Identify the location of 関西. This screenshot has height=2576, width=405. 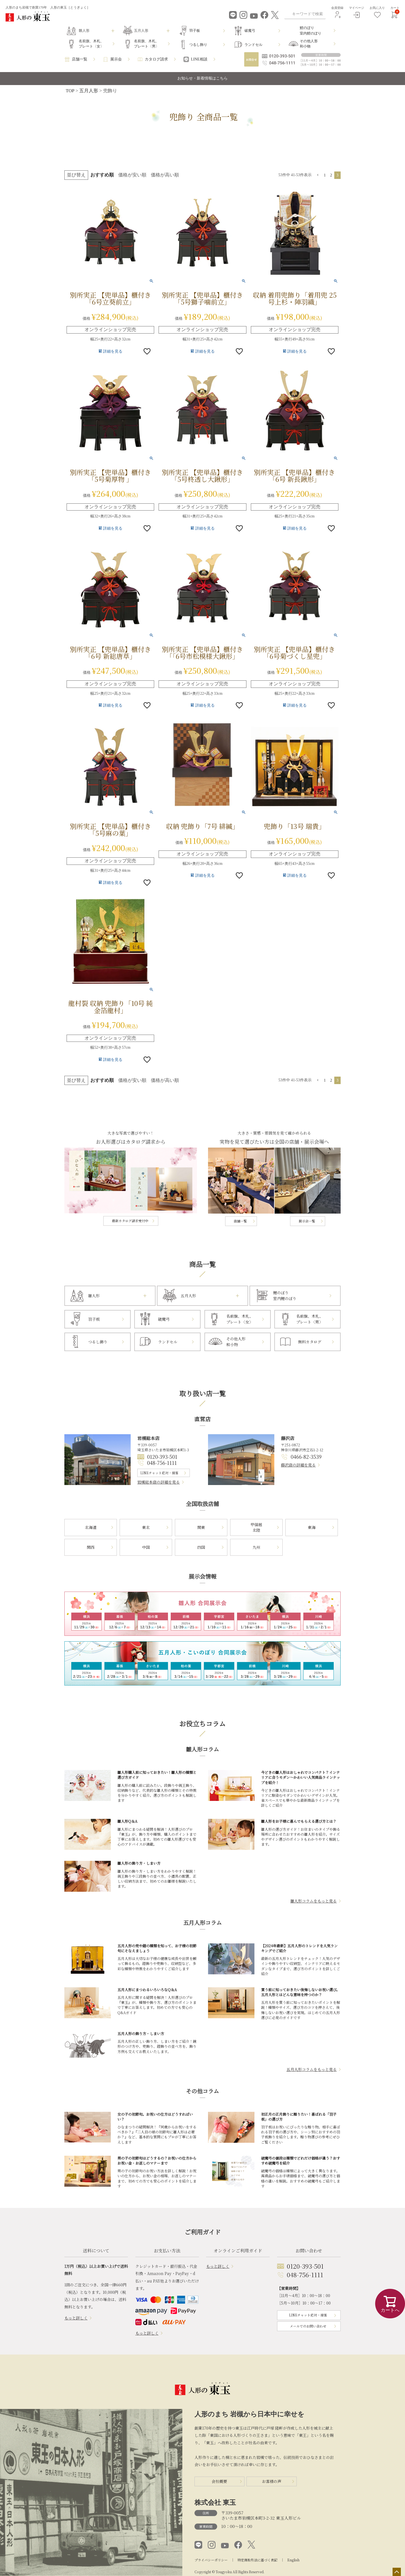
(90, 1547).